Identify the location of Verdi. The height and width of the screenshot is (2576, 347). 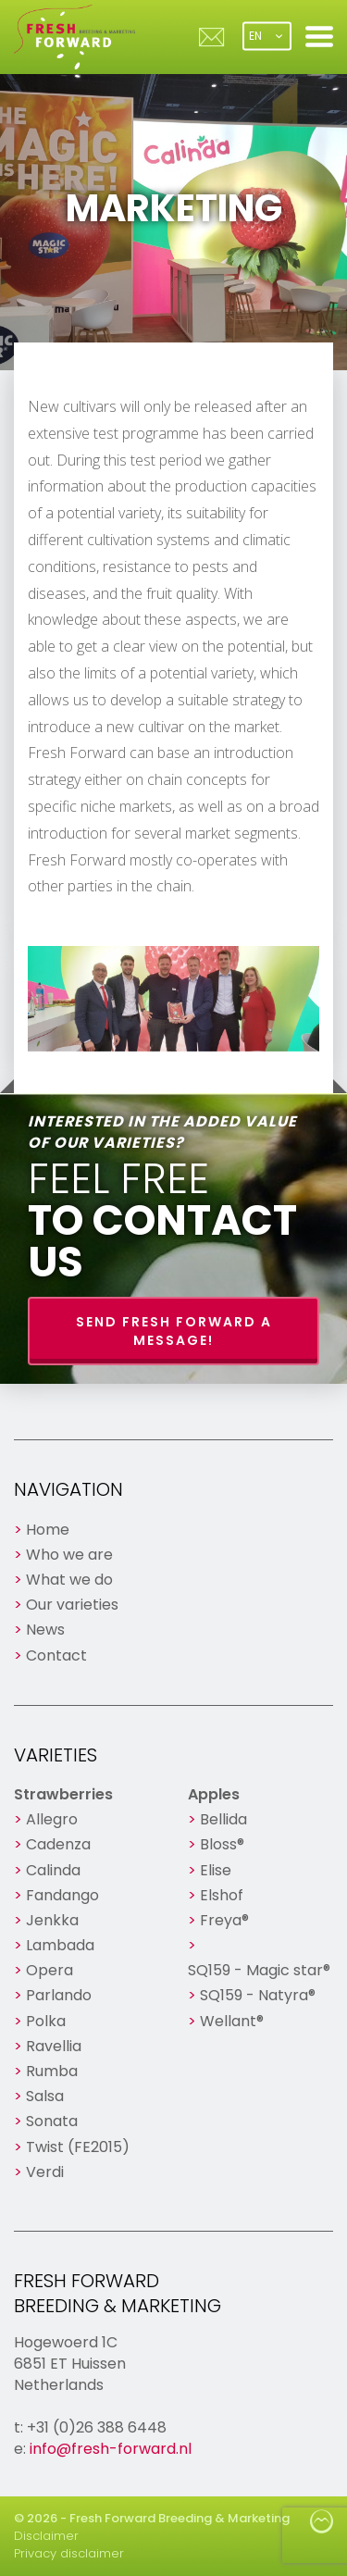
(45, 2172).